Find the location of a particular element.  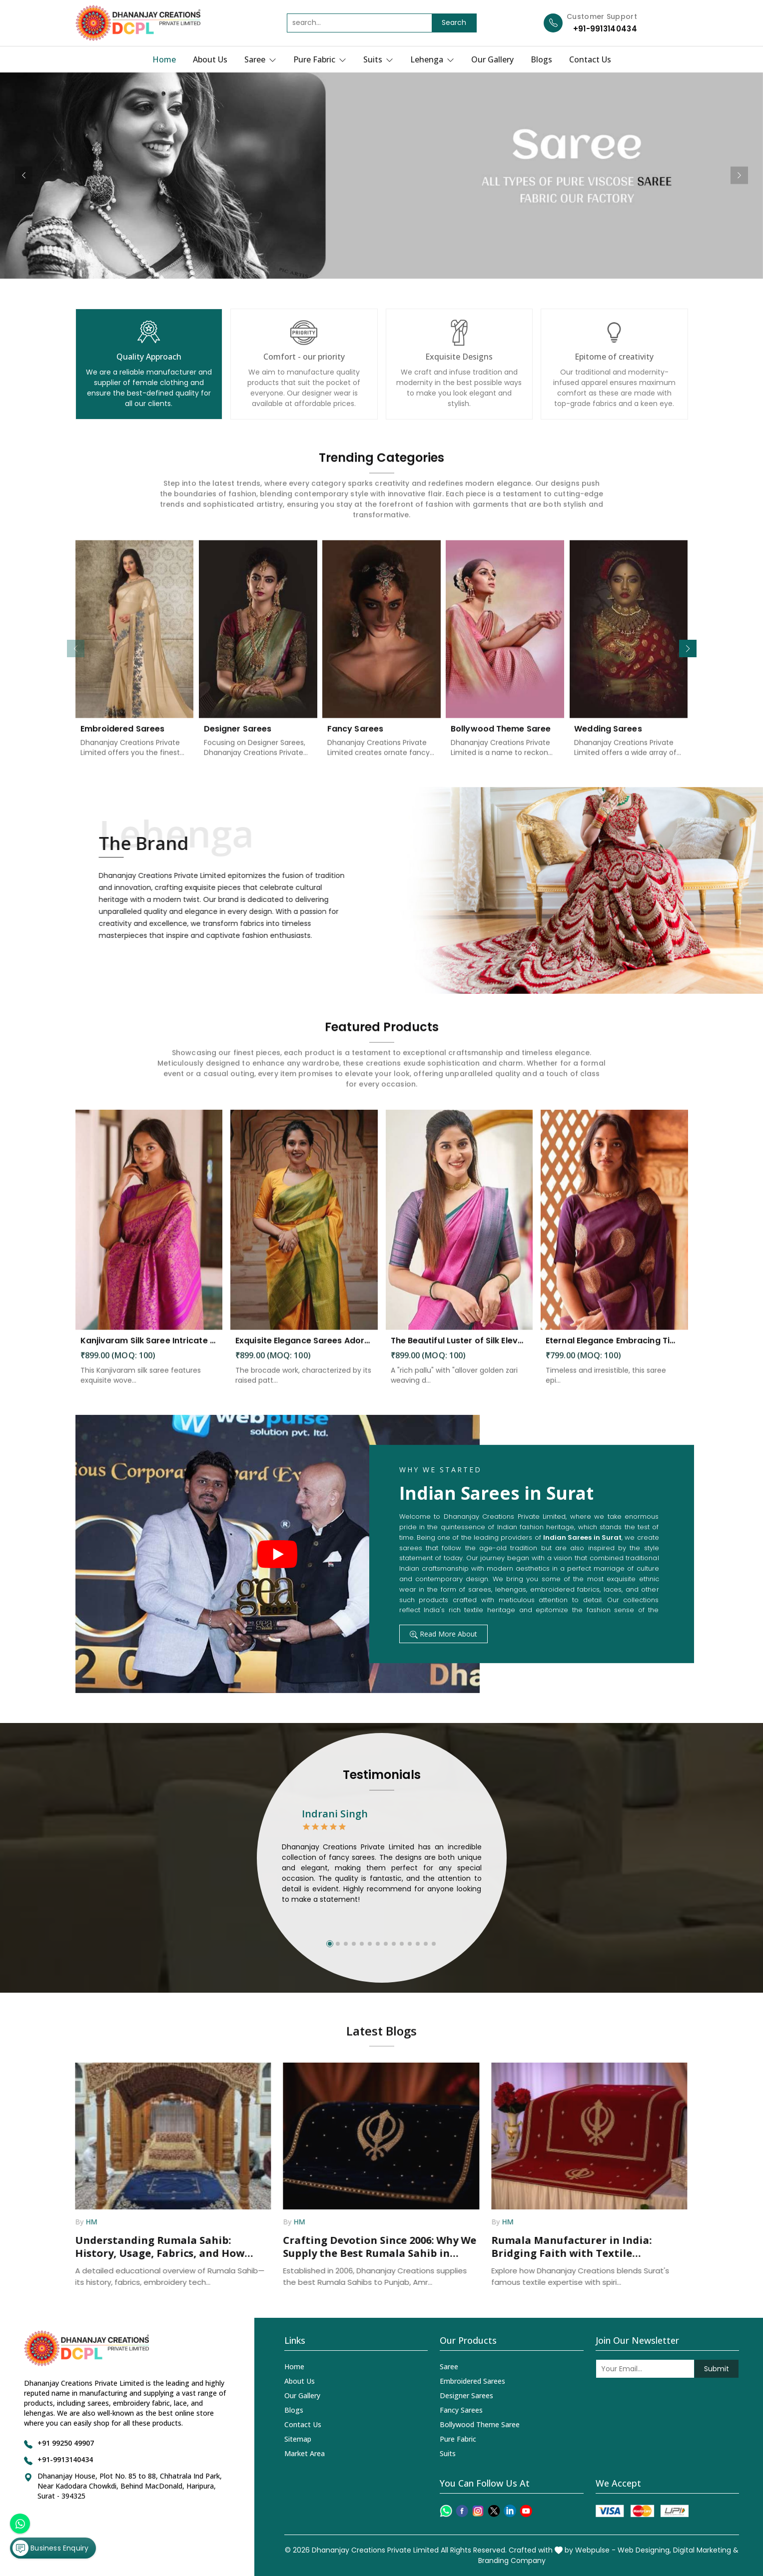

[button] is located at coordinates (688, 648).